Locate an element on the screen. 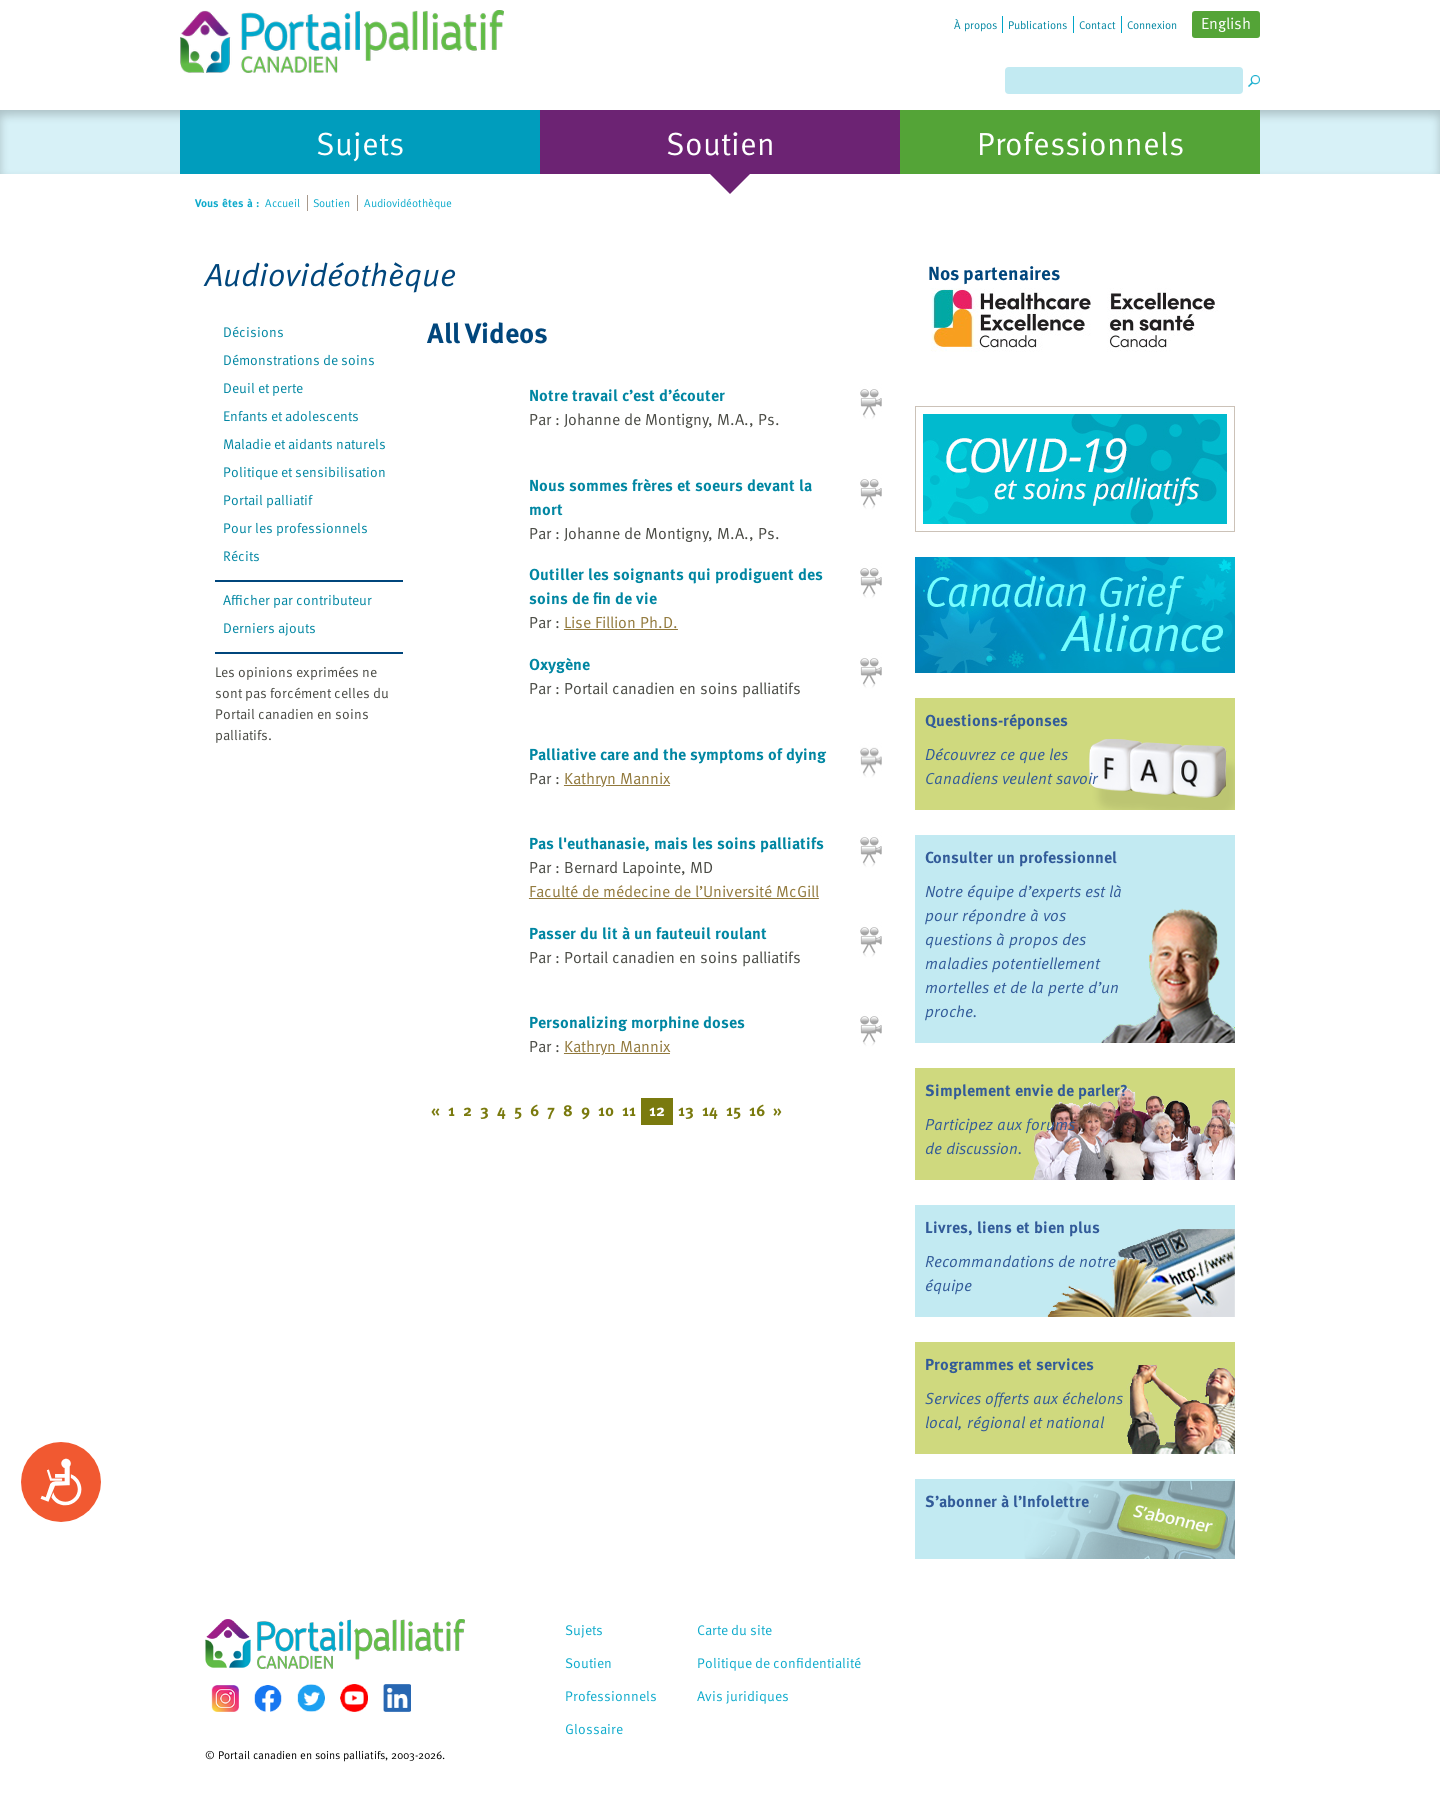  Démonstrations de soins is located at coordinates (299, 359).